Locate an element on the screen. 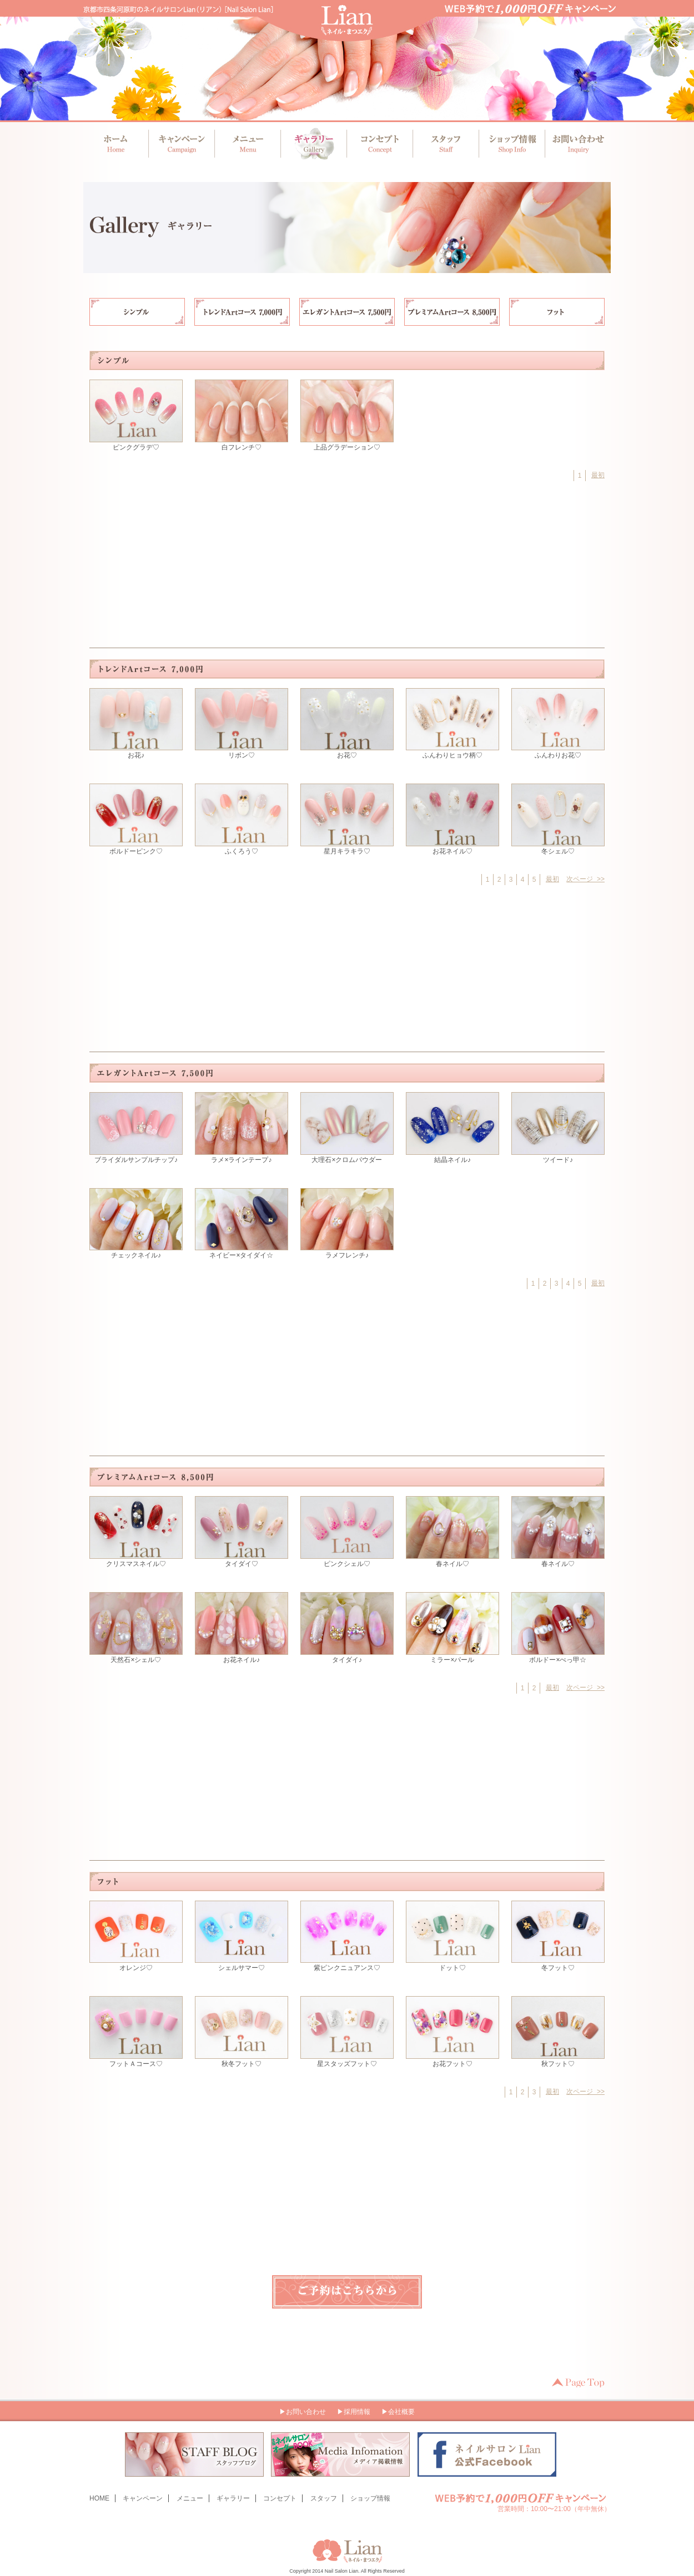 The height and width of the screenshot is (2576, 694). 最初 is located at coordinates (598, 475).